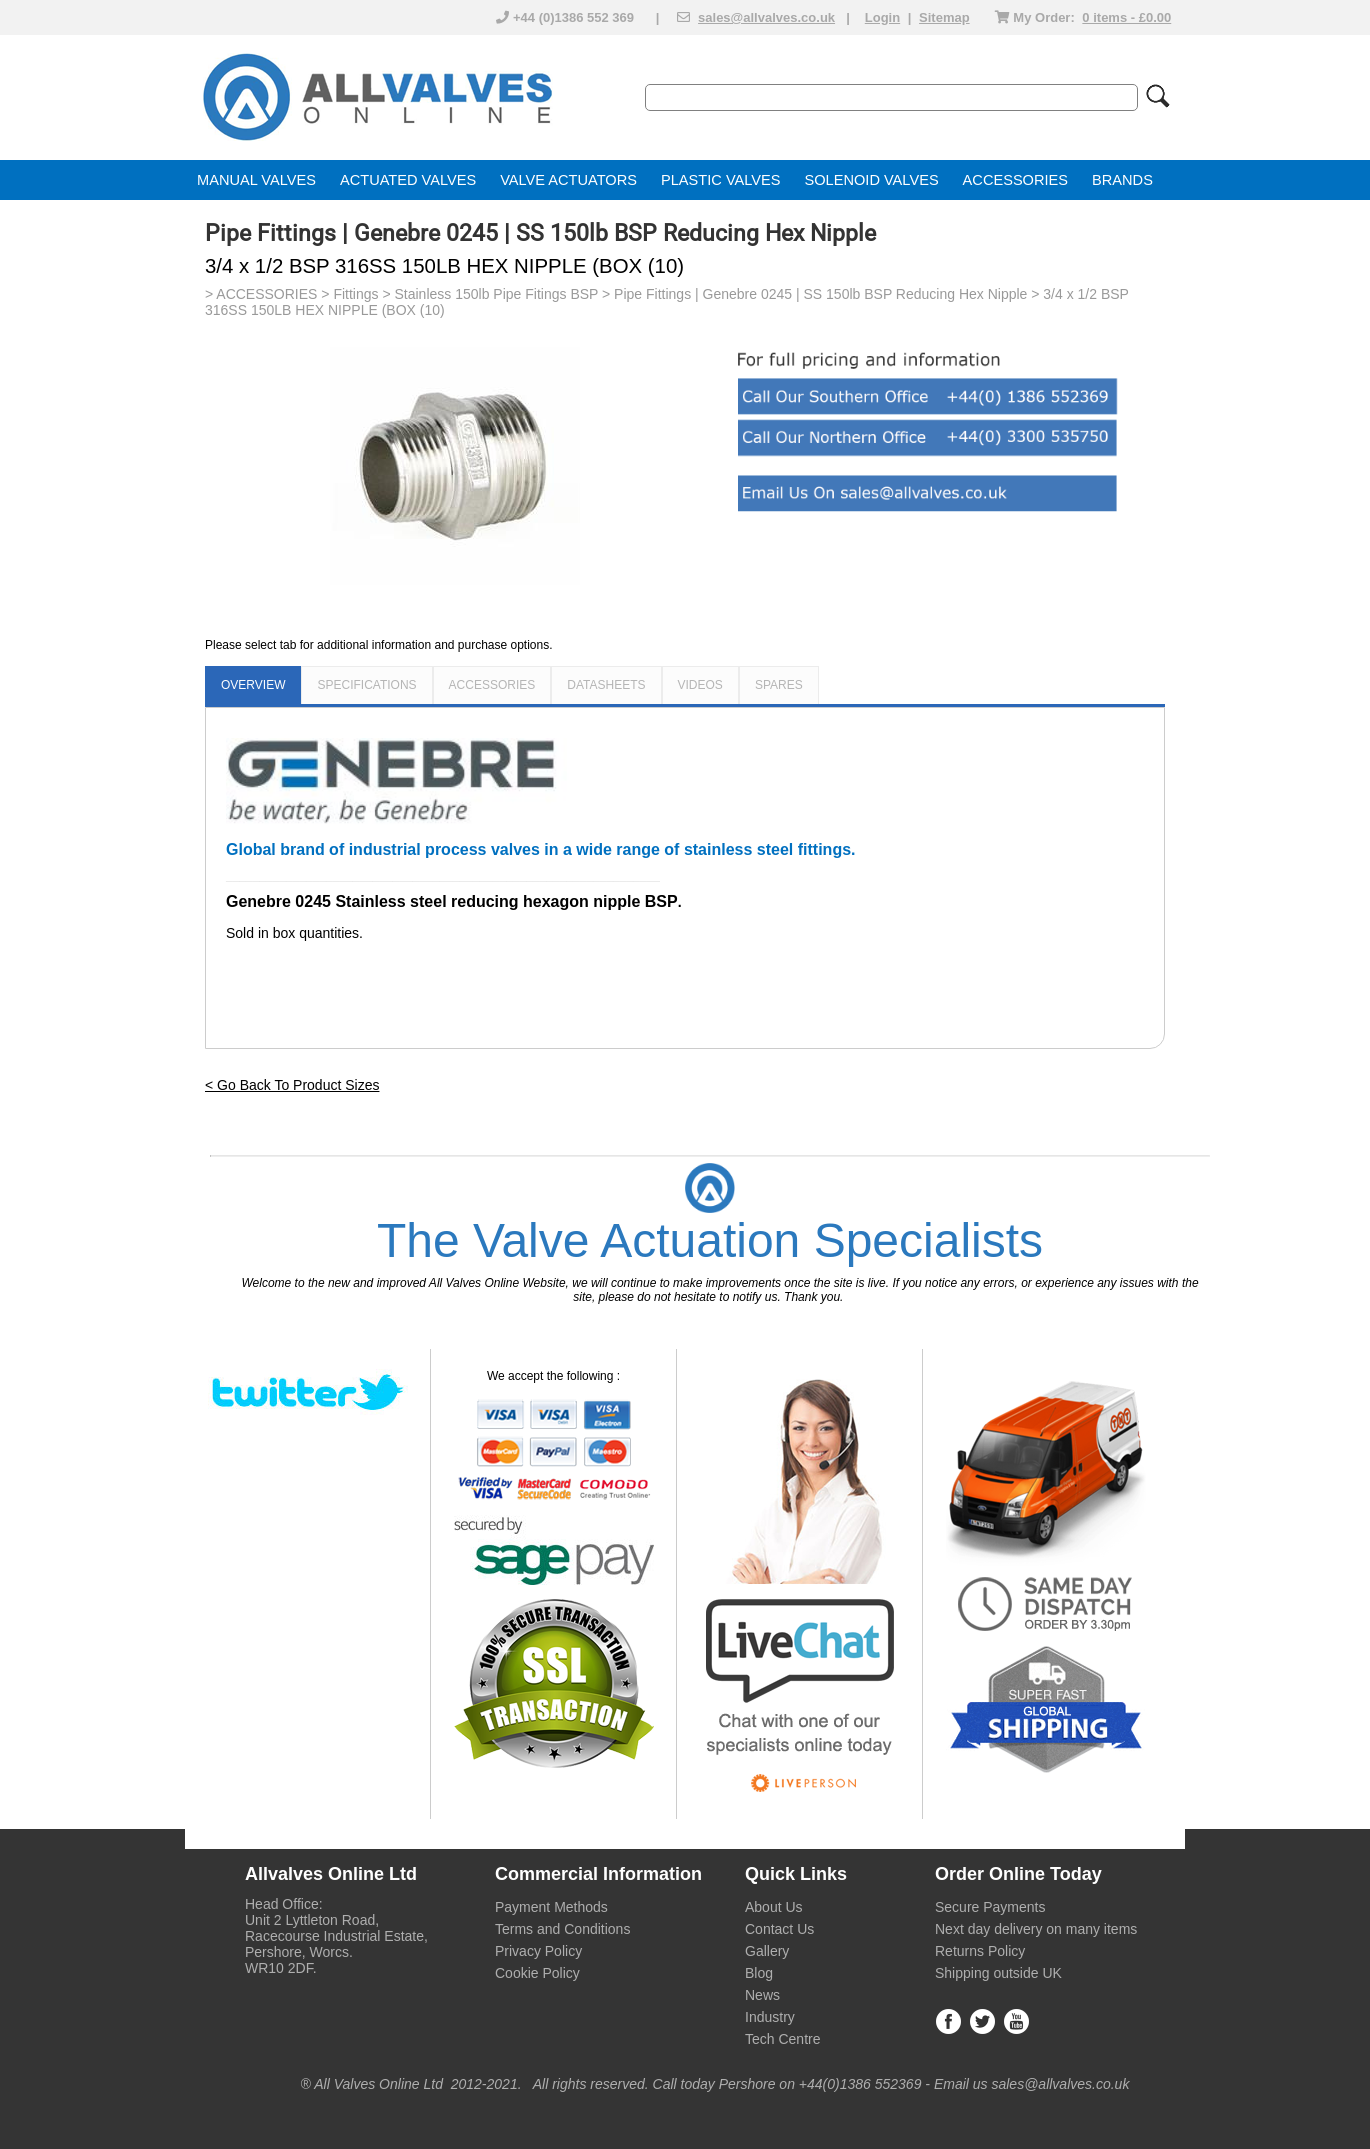 This screenshot has width=1370, height=2149. I want to click on Privacy Policy, so click(538, 1951).